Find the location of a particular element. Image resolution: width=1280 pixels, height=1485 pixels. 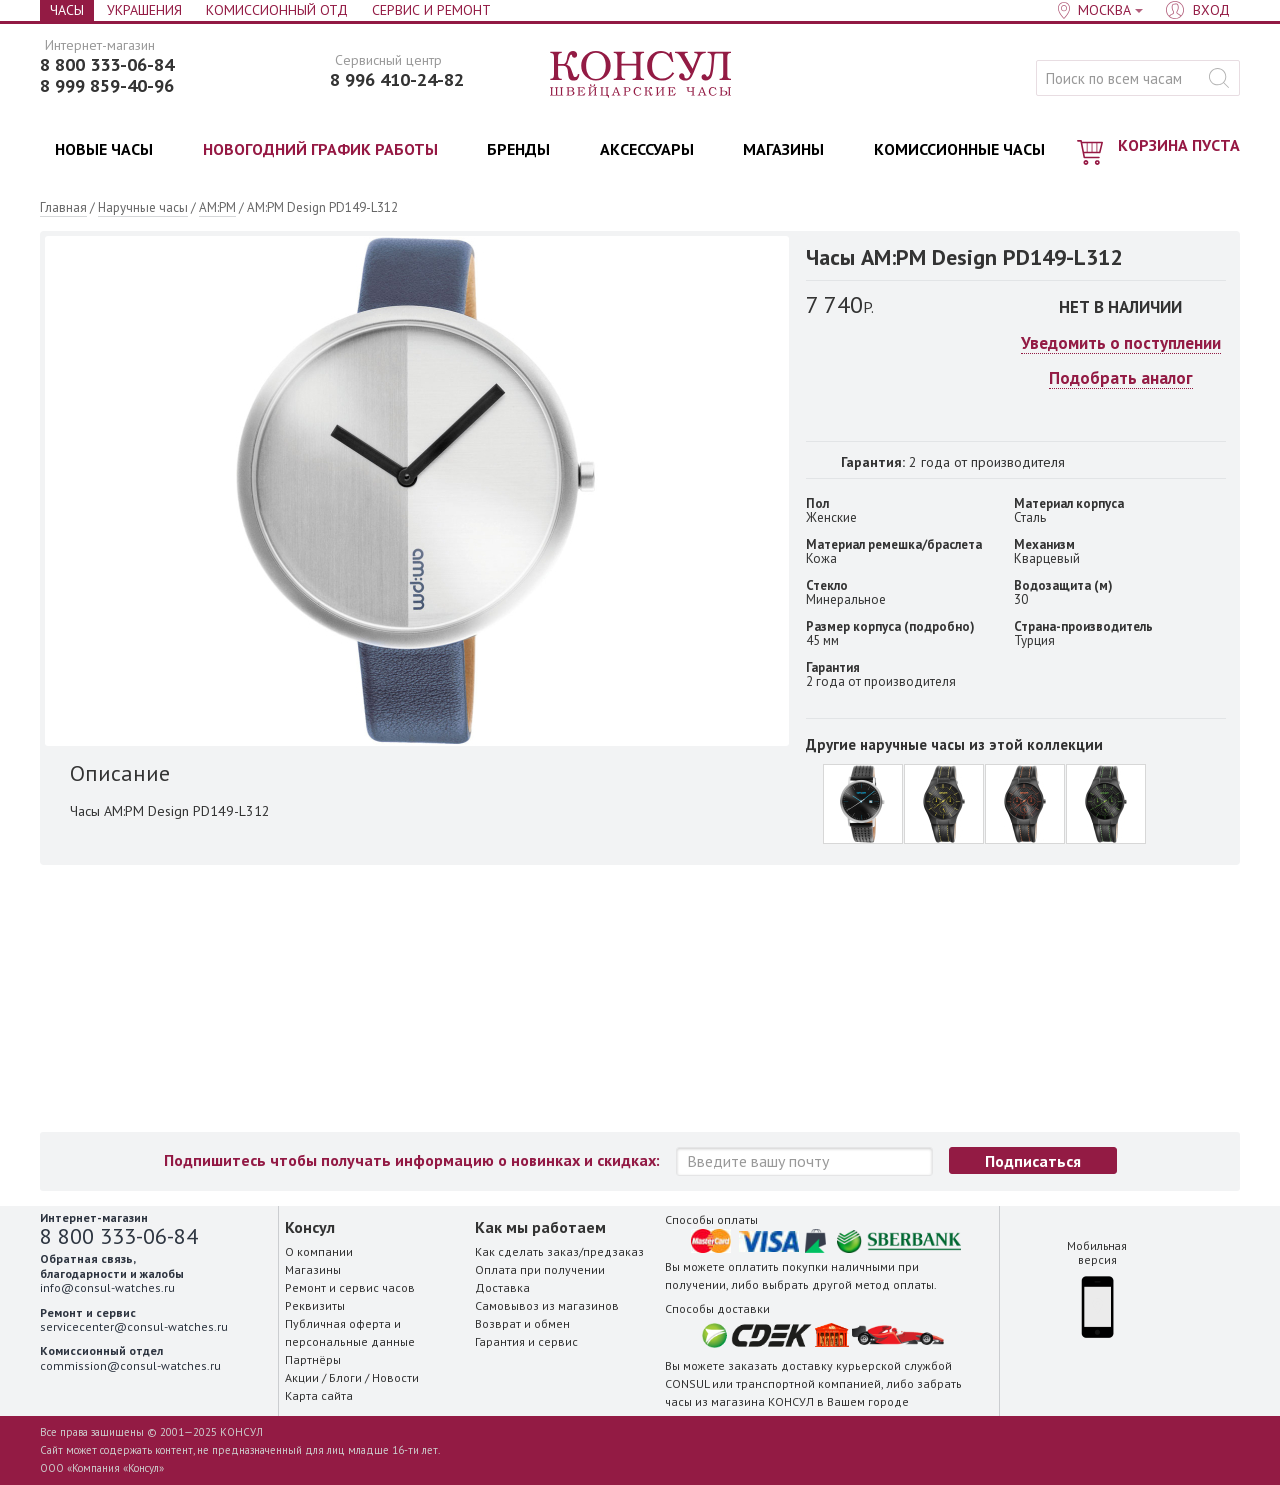

Акции is located at coordinates (302, 1377).